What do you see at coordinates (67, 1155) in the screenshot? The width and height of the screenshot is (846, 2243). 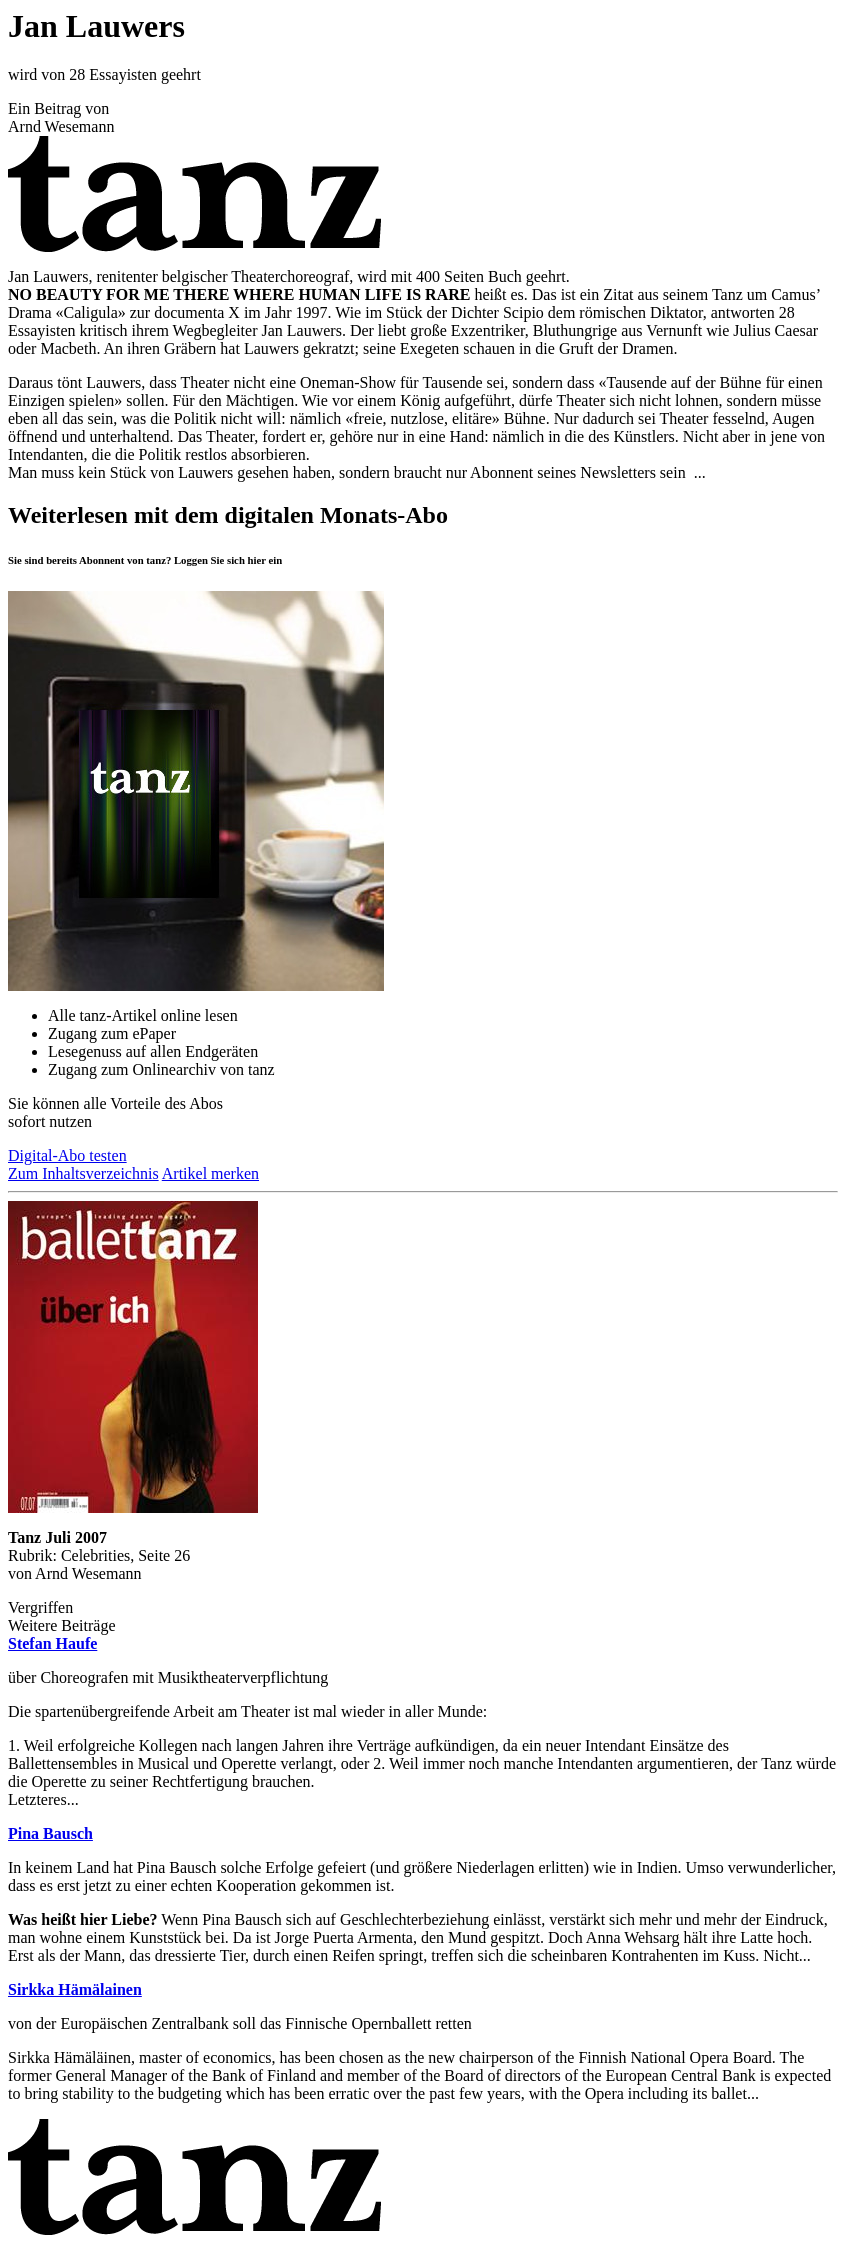 I see `Digital-Abo testen` at bounding box center [67, 1155].